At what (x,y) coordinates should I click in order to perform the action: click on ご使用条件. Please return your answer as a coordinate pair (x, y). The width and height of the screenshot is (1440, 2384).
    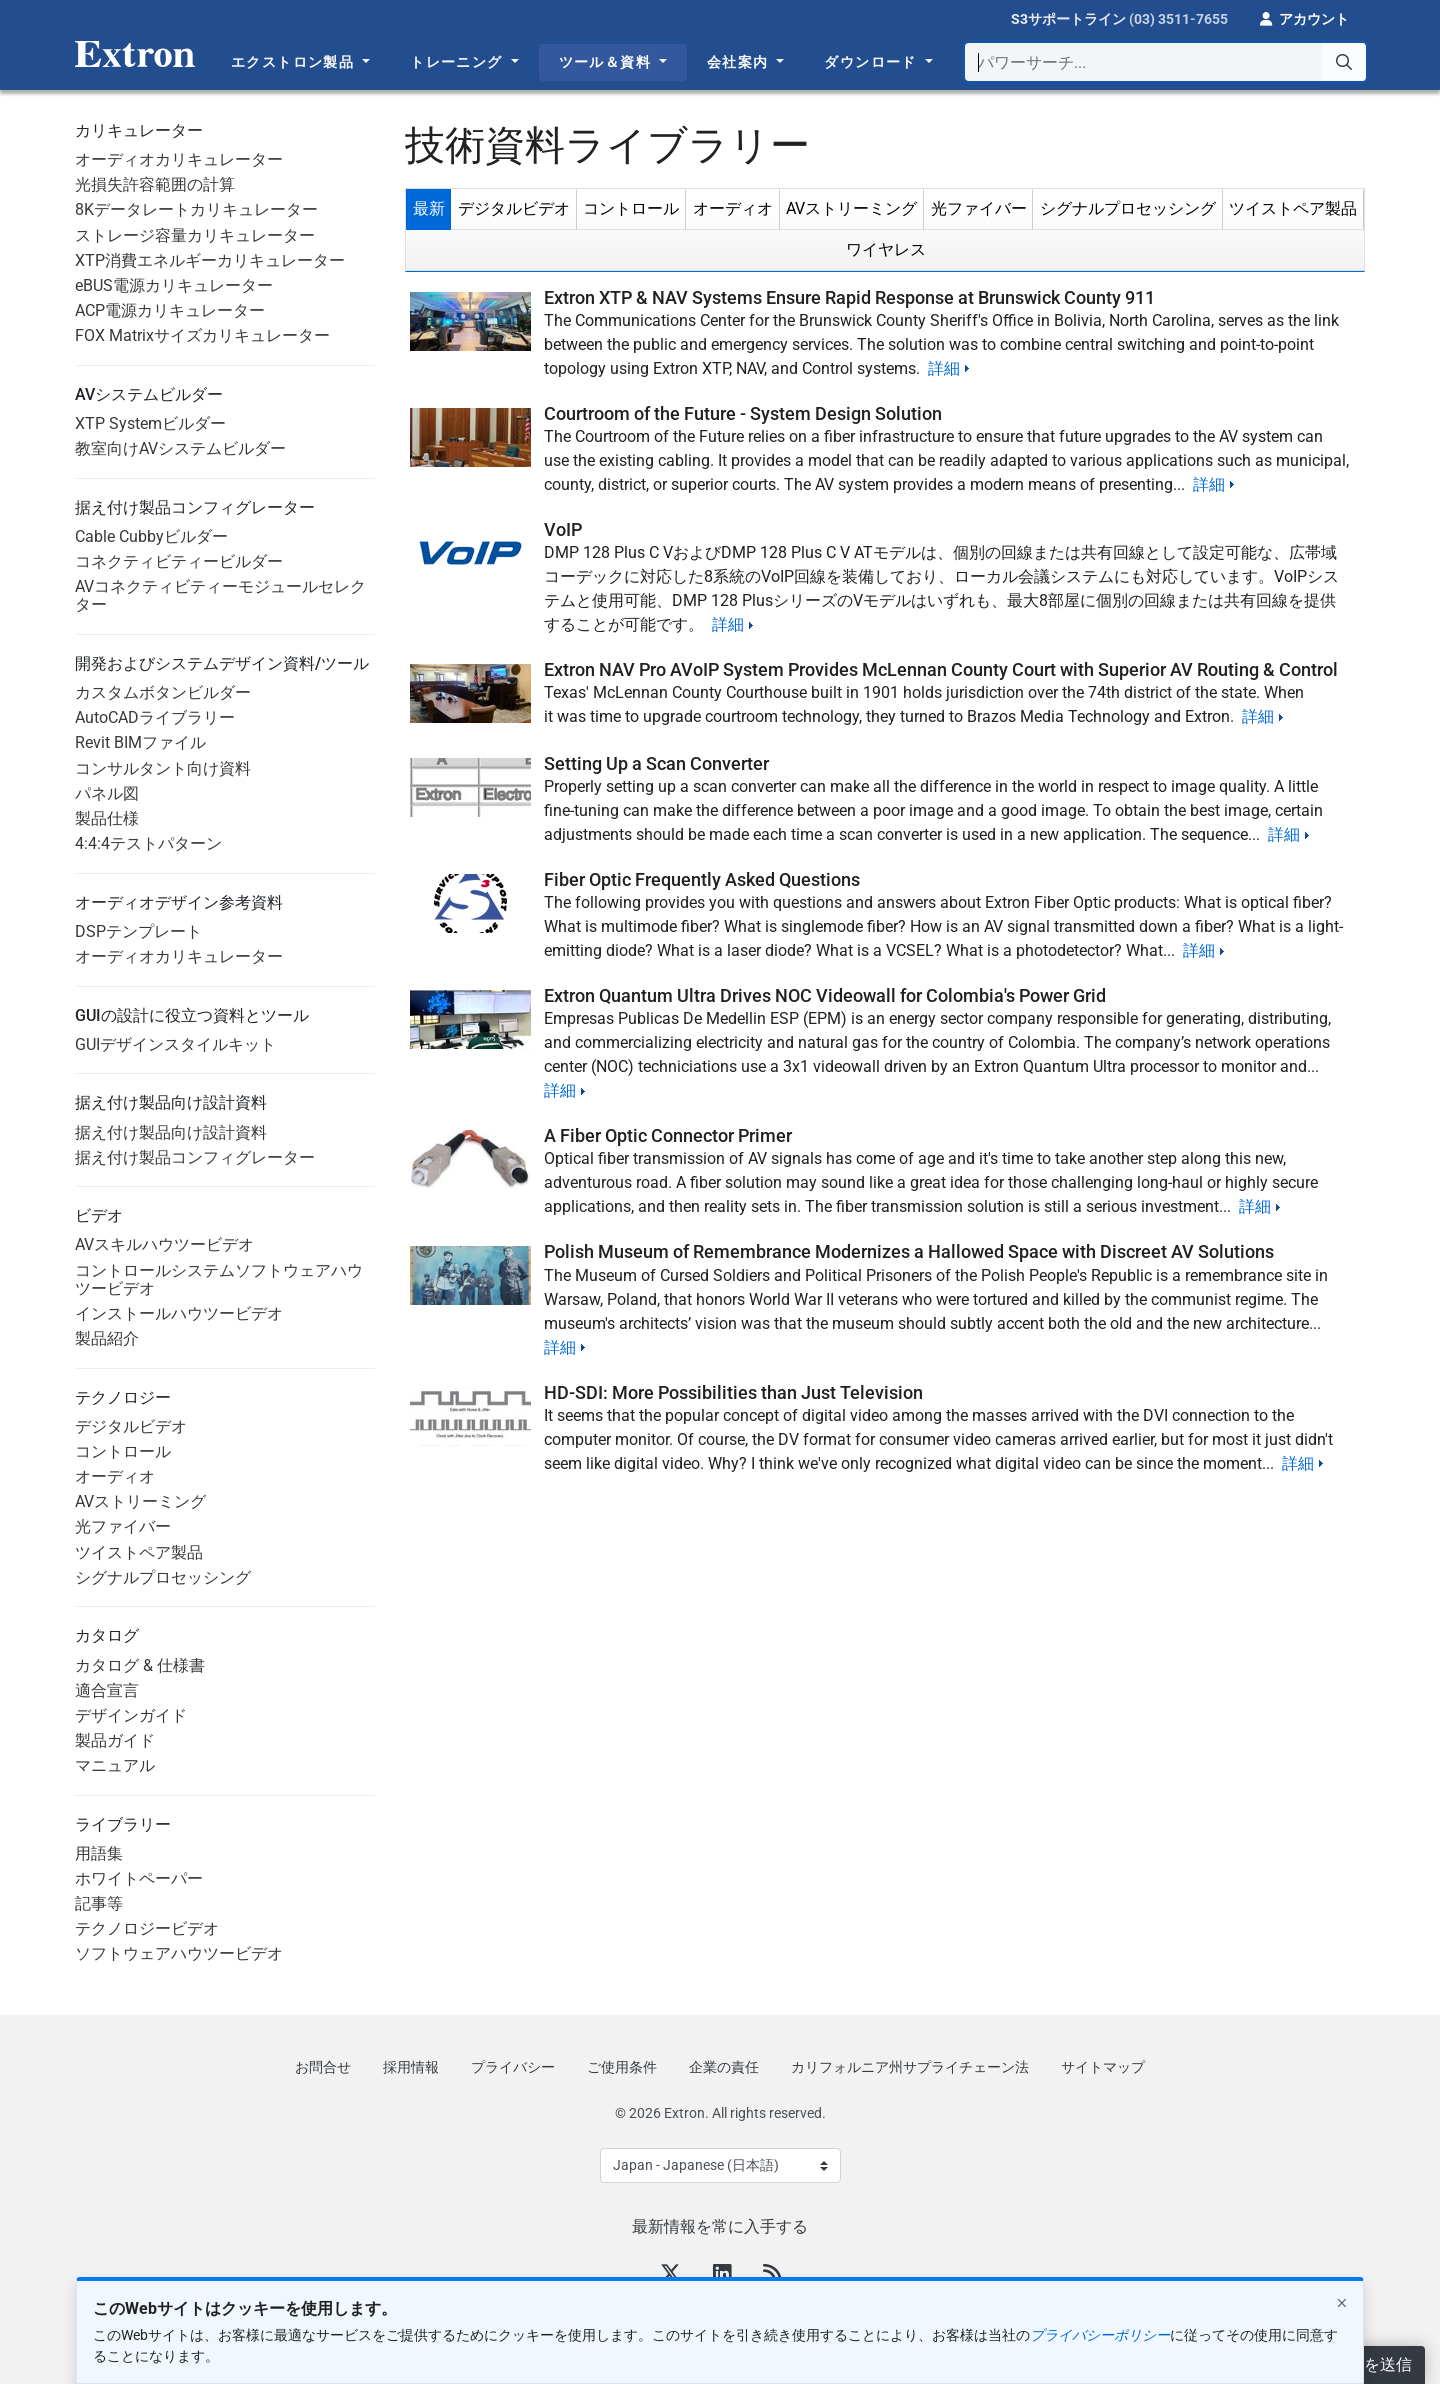
    Looking at the image, I should click on (622, 2067).